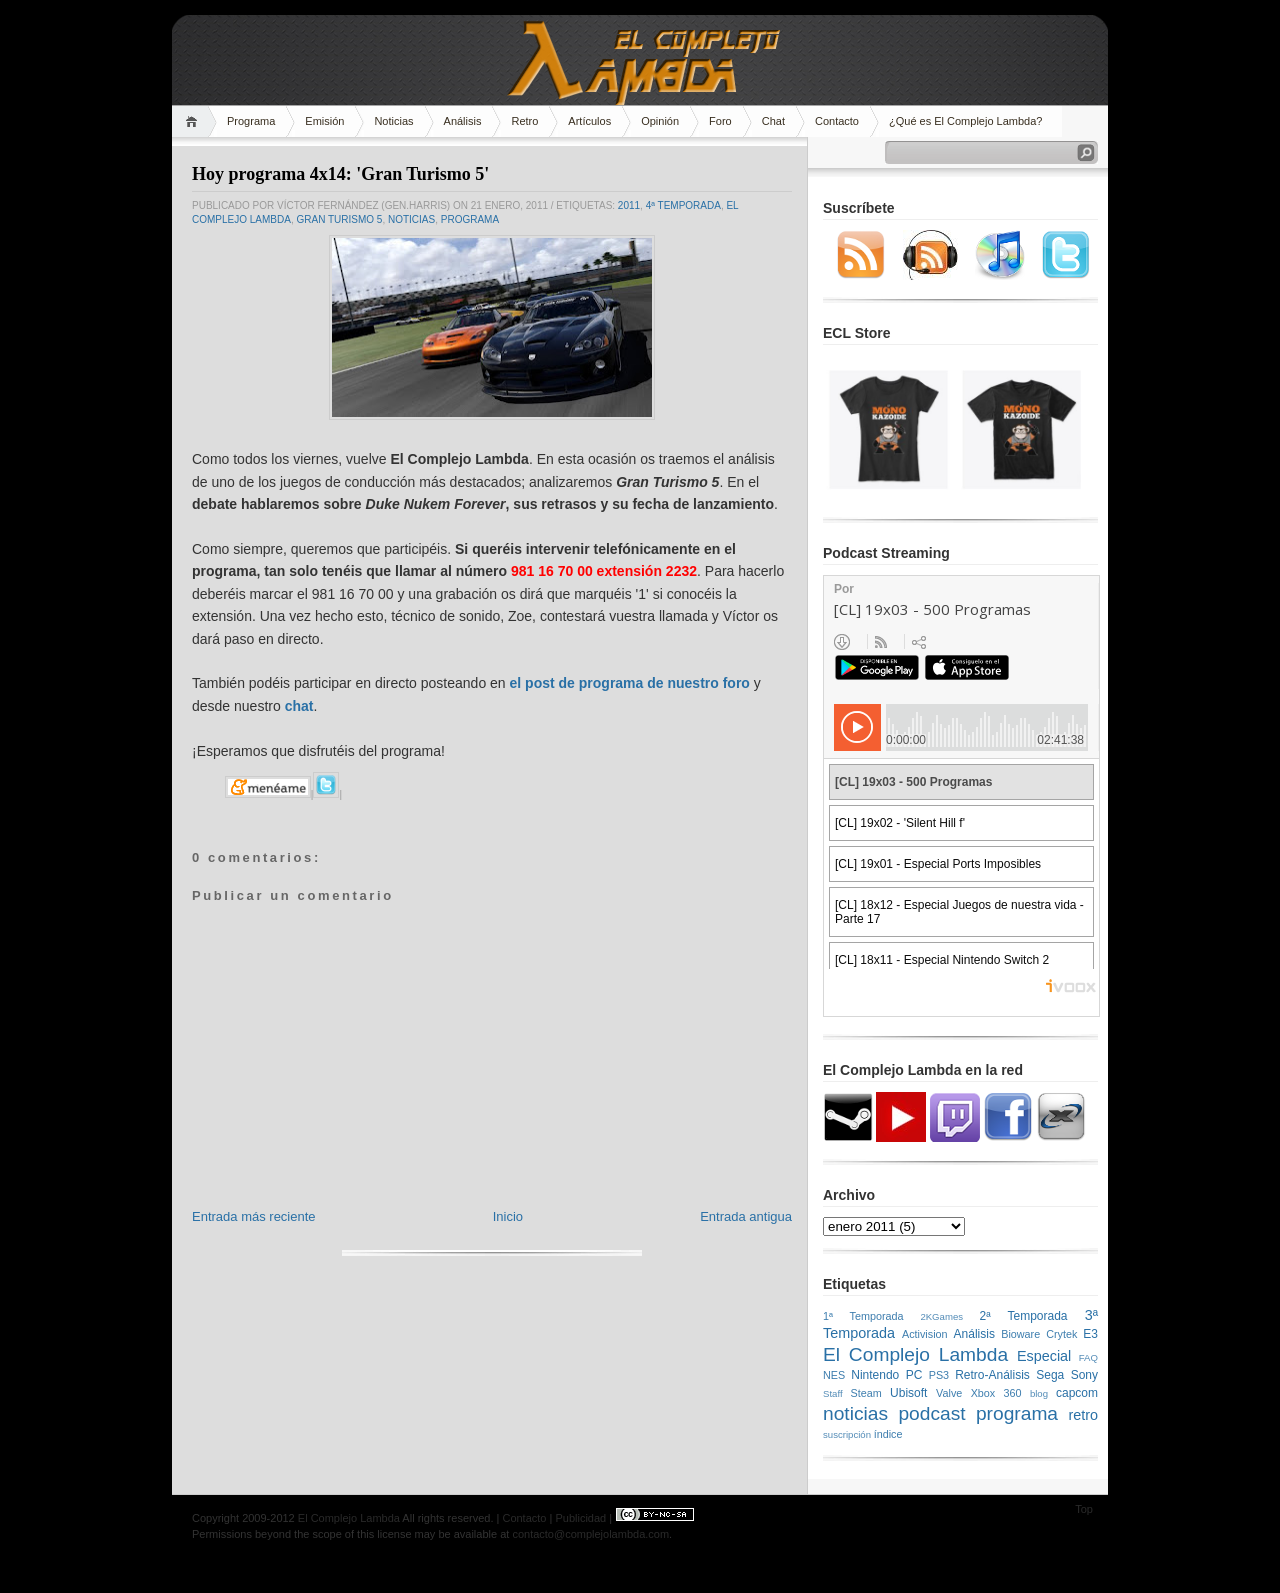 The width and height of the screenshot is (1280, 1593). What do you see at coordinates (524, 121) in the screenshot?
I see `Retro` at bounding box center [524, 121].